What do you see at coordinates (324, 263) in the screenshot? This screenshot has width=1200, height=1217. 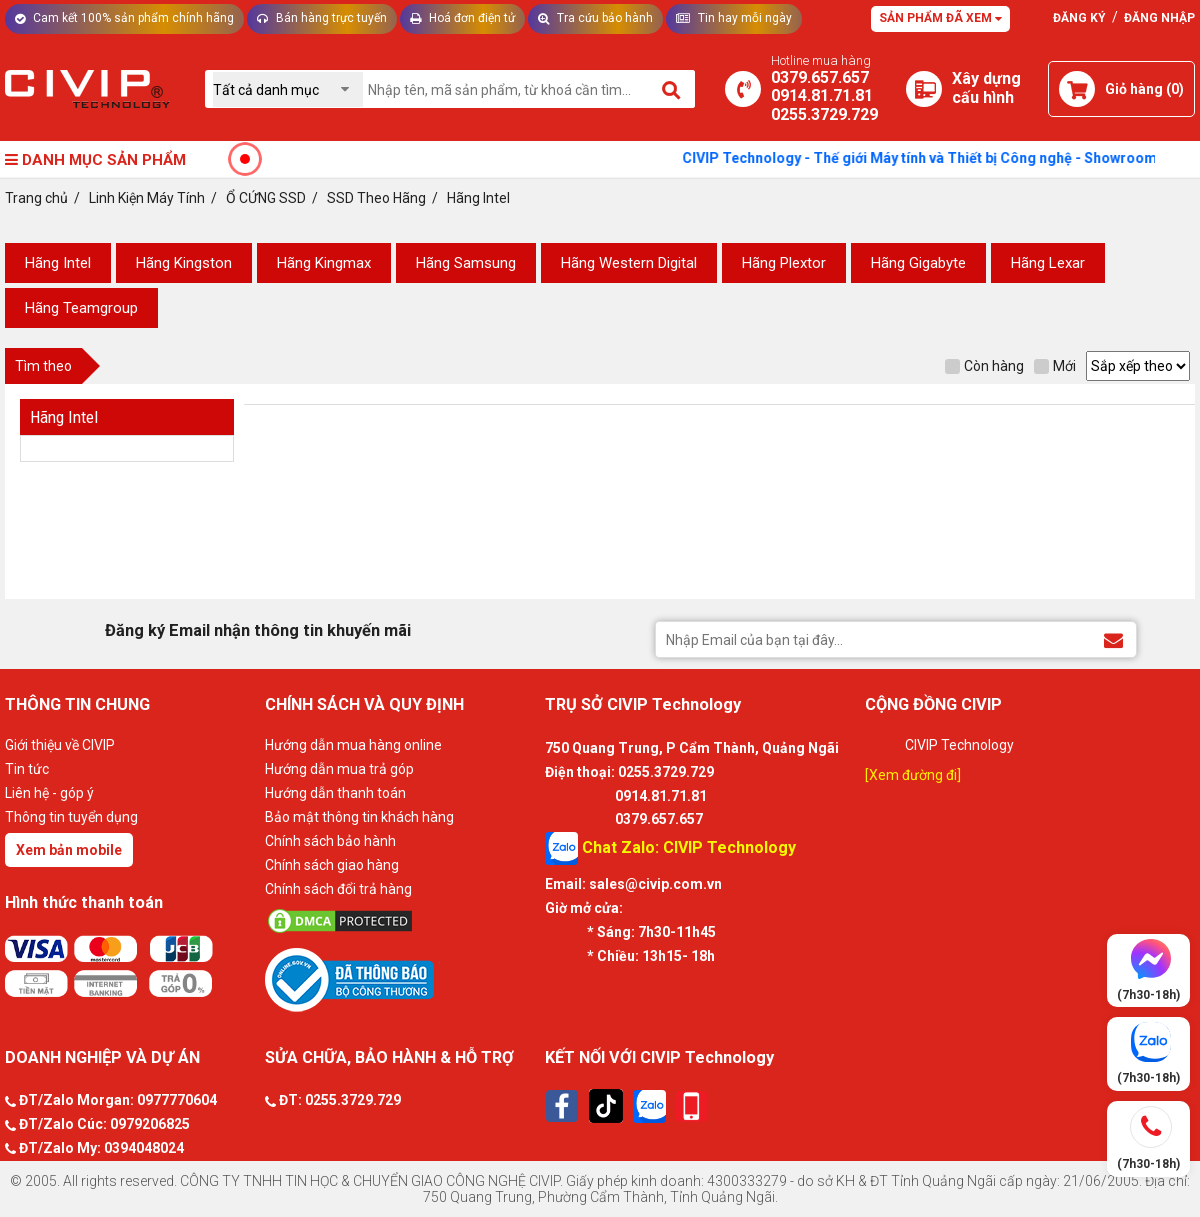 I see `Hãng Kingmax` at bounding box center [324, 263].